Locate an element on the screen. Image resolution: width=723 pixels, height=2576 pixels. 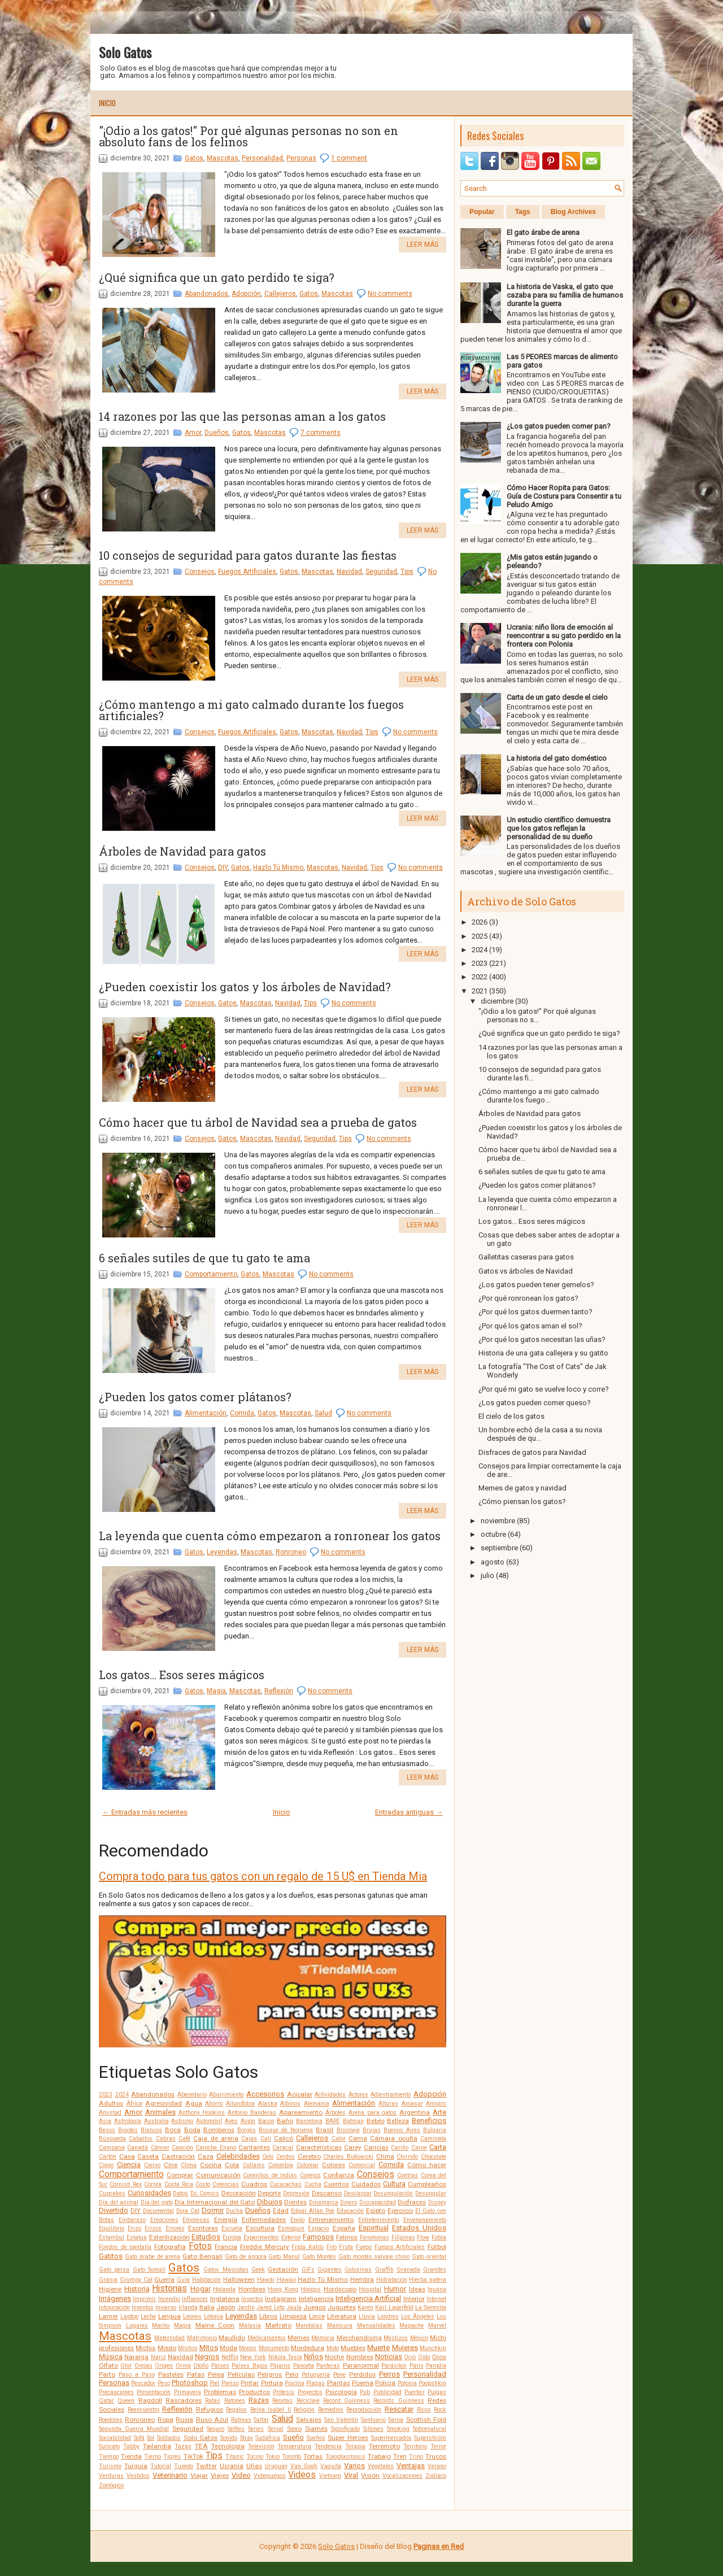
Películas is located at coordinates (241, 2374).